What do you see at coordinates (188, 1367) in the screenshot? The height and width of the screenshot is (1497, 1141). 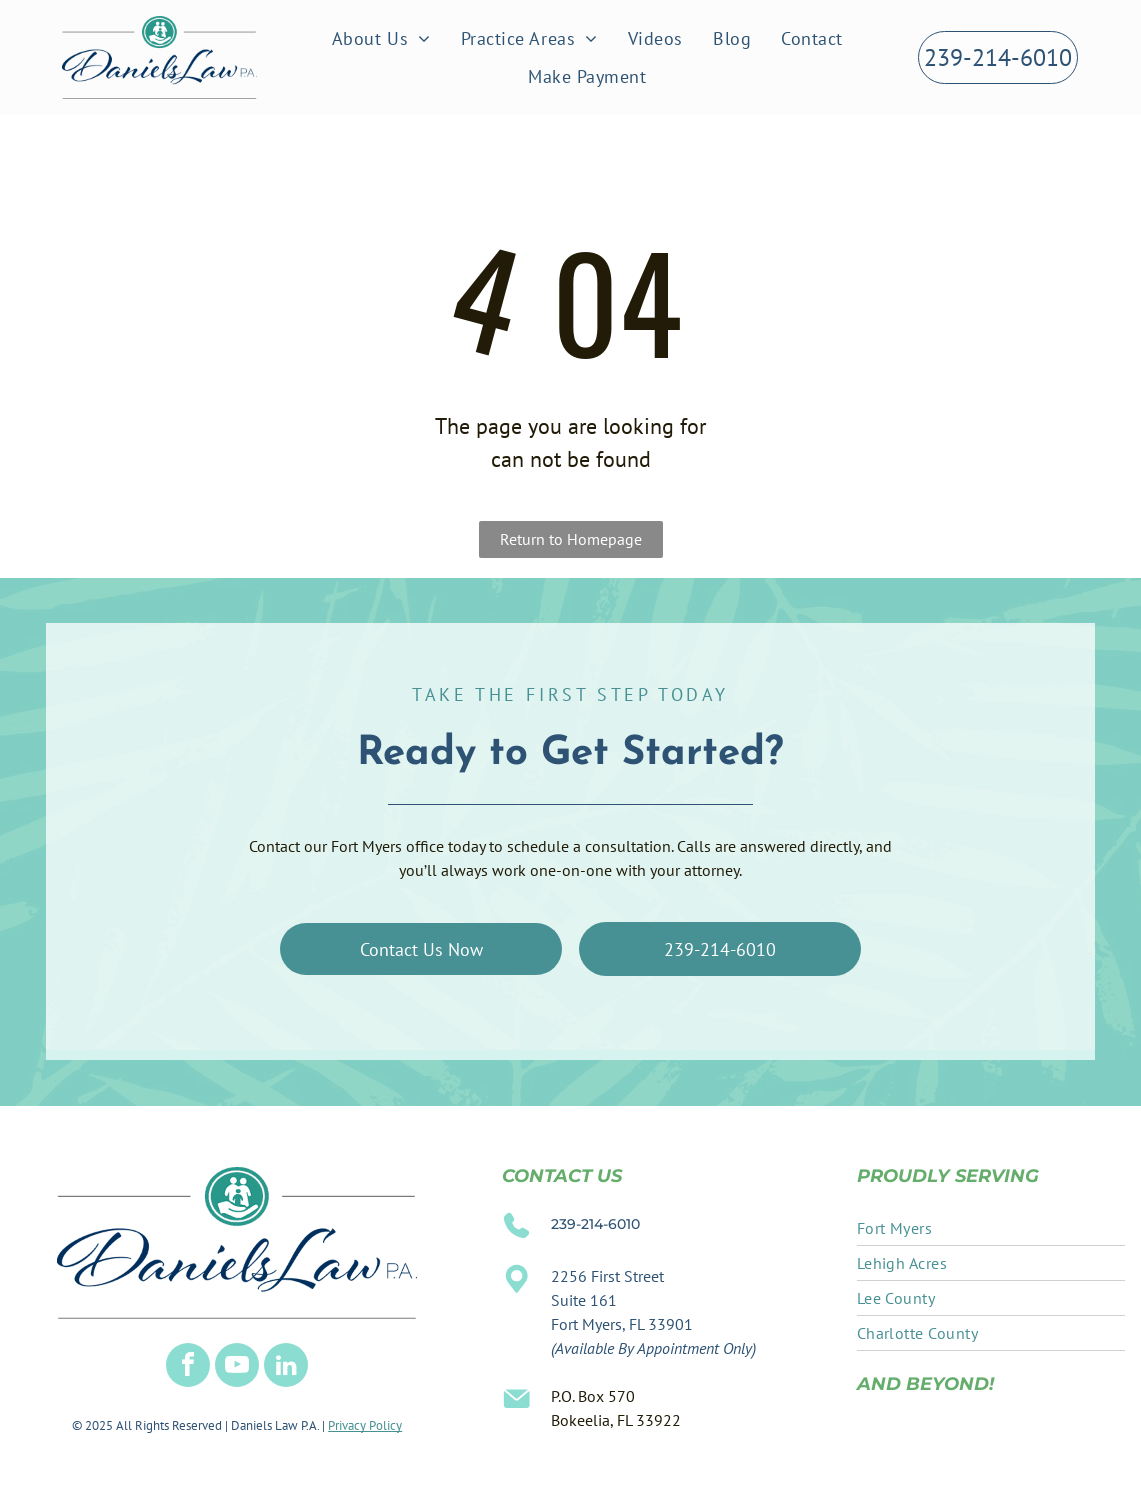 I see `[facebook]` at bounding box center [188, 1367].